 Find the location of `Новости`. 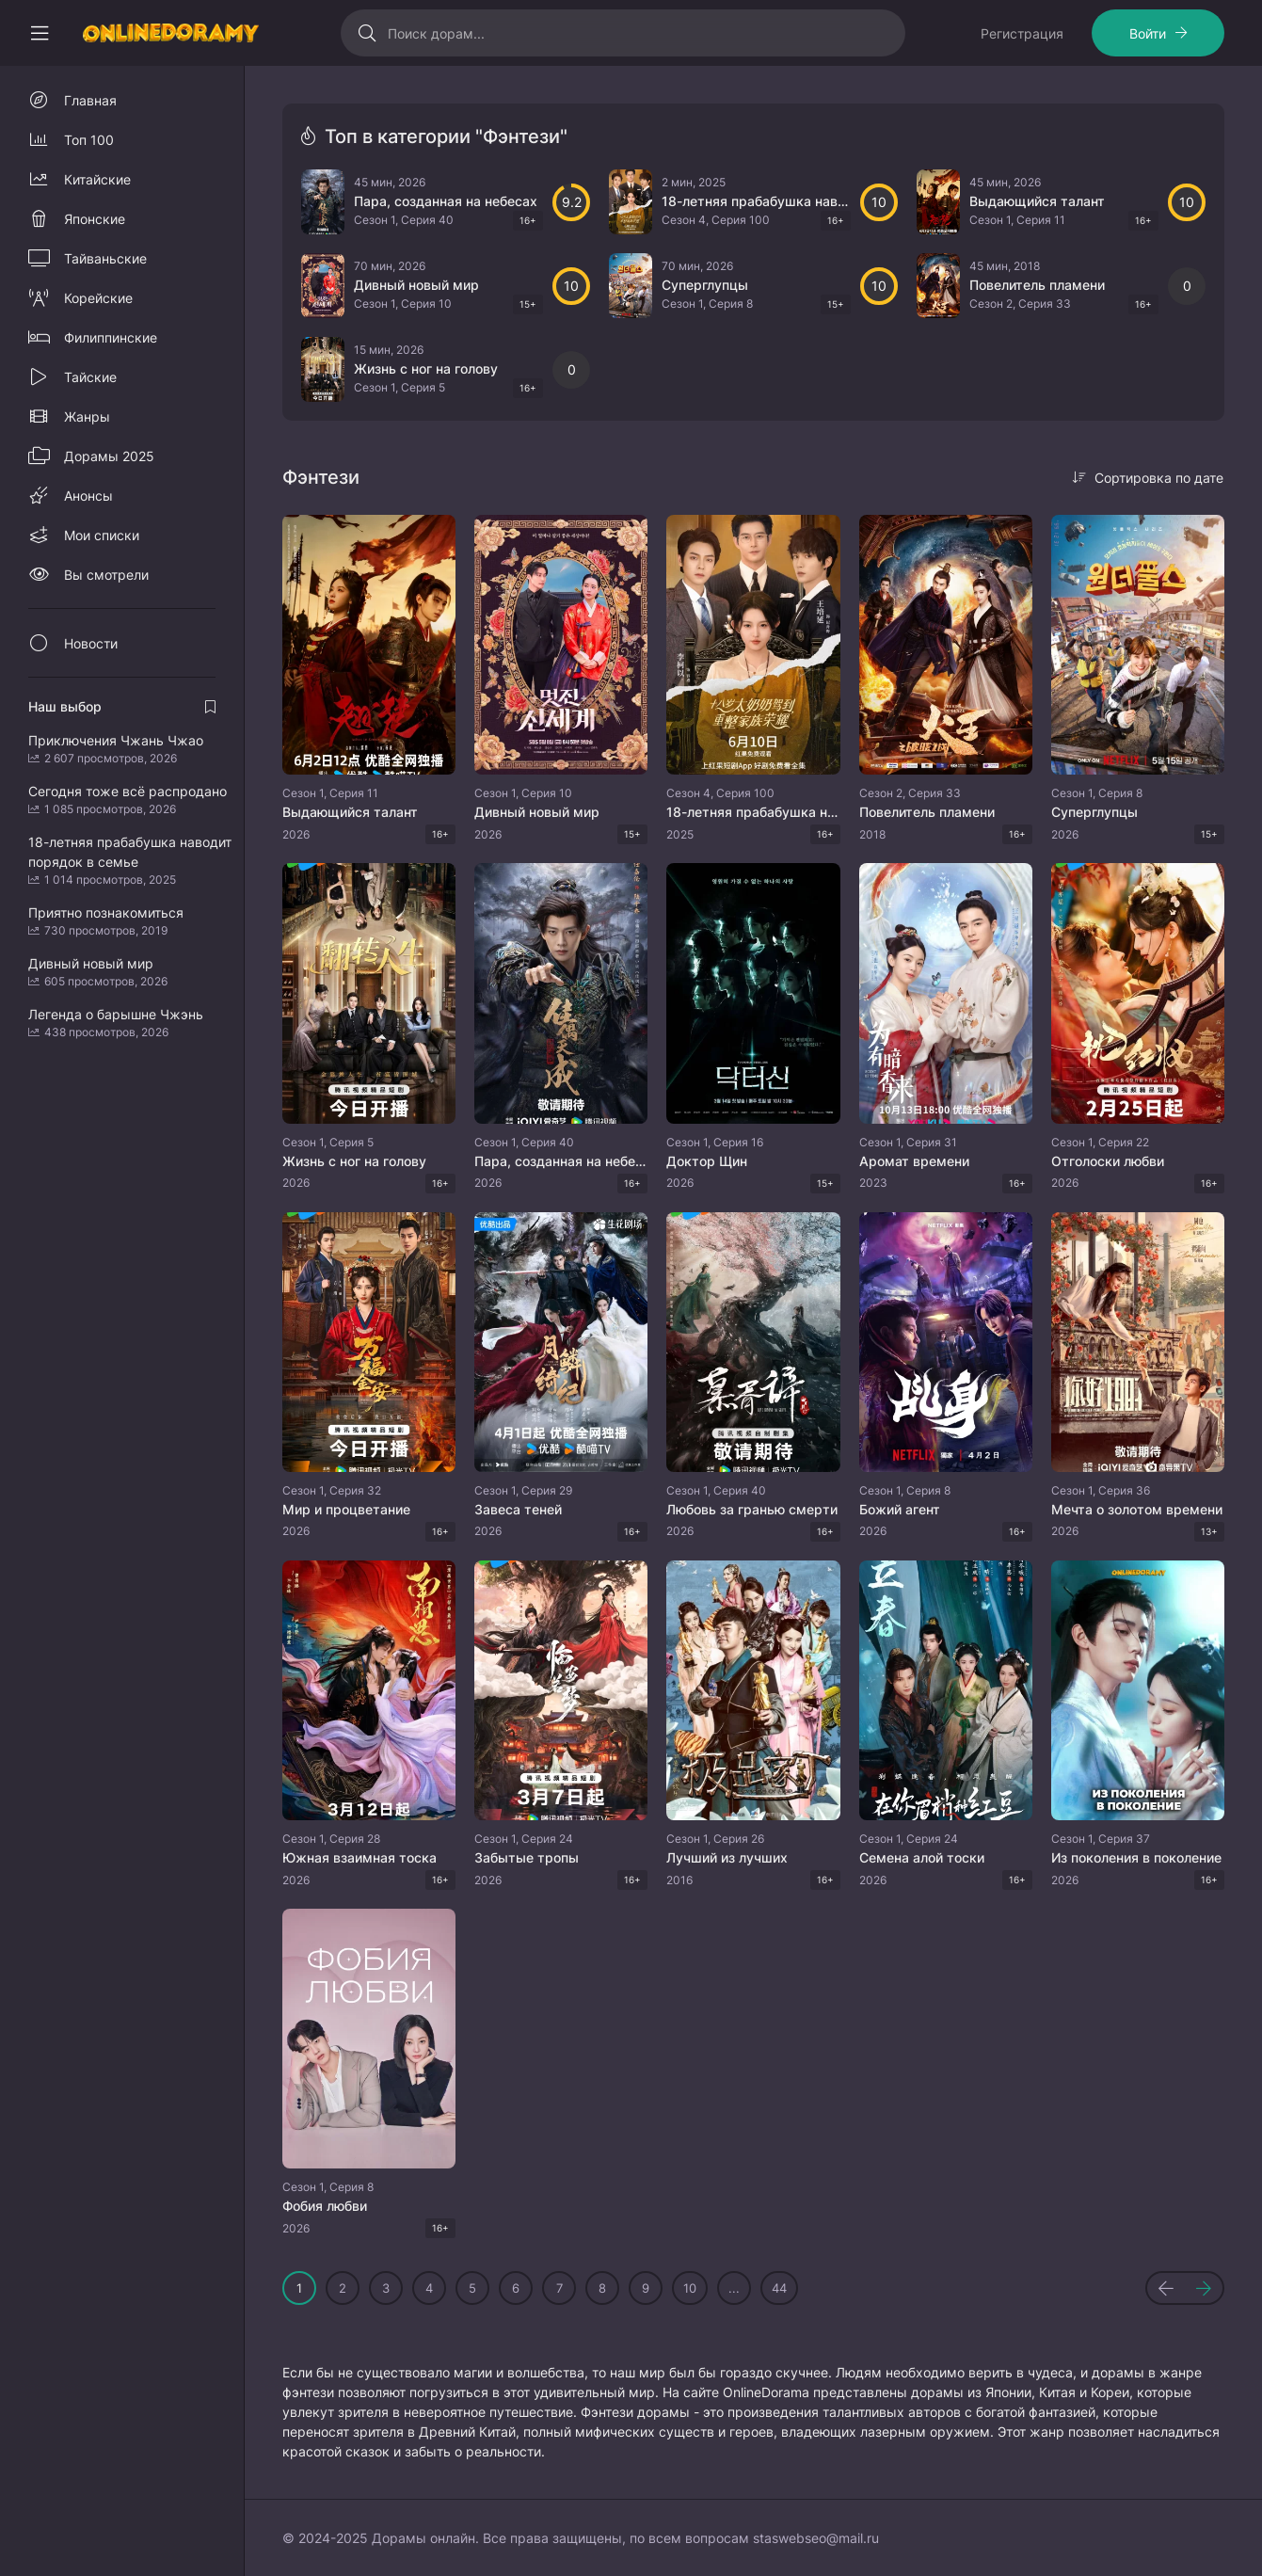

Новости is located at coordinates (91, 643).